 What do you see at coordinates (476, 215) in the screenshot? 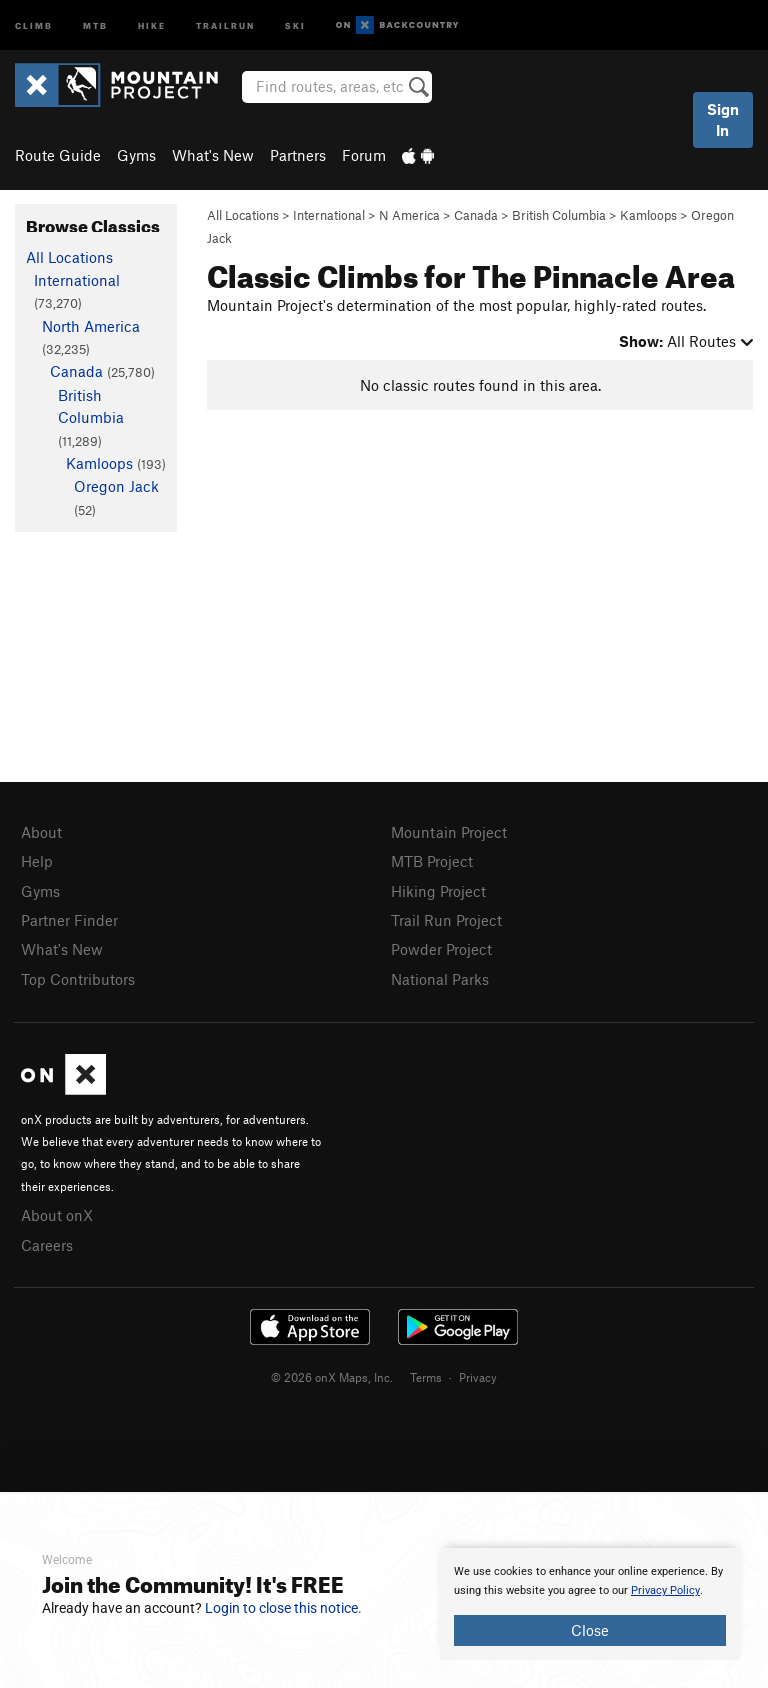
I see `Canada` at bounding box center [476, 215].